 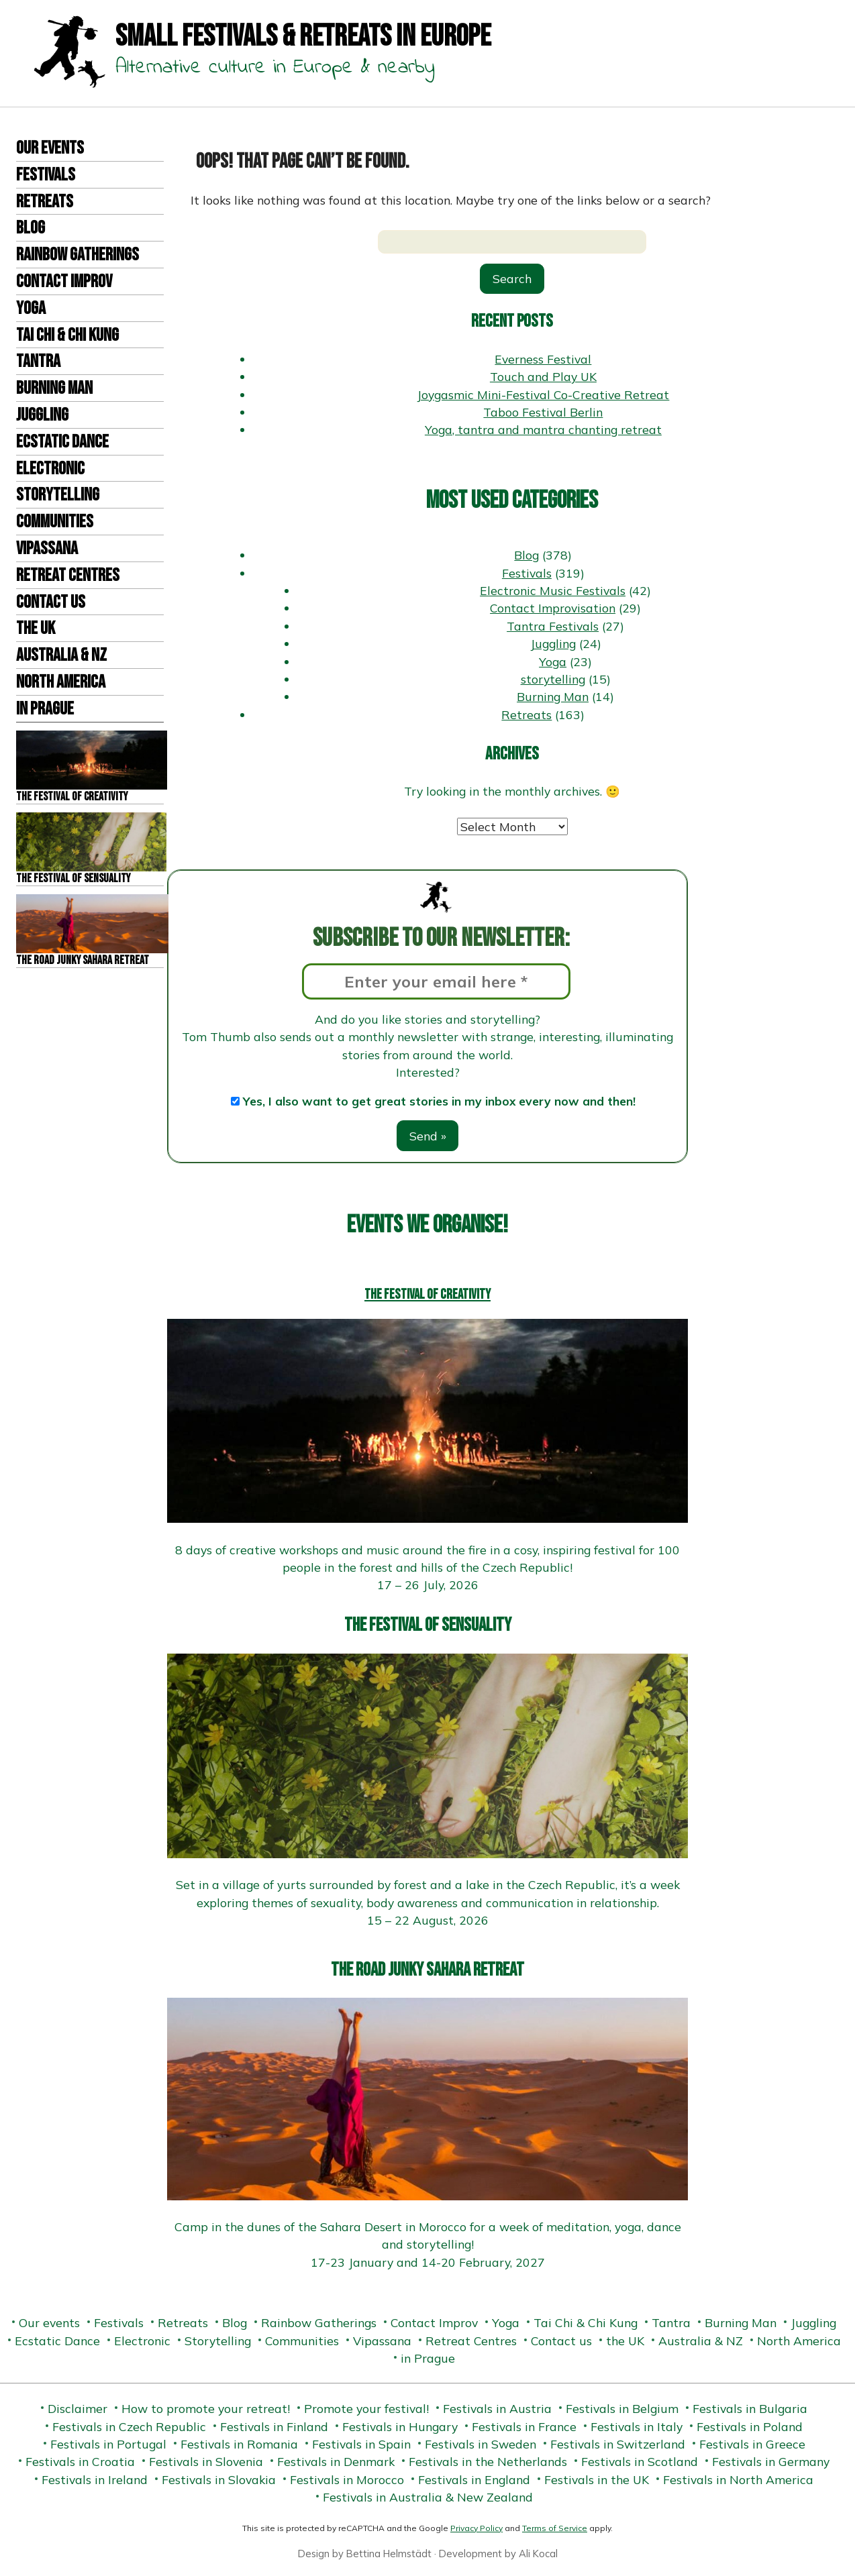 I want to click on in Prague, so click(x=45, y=709).